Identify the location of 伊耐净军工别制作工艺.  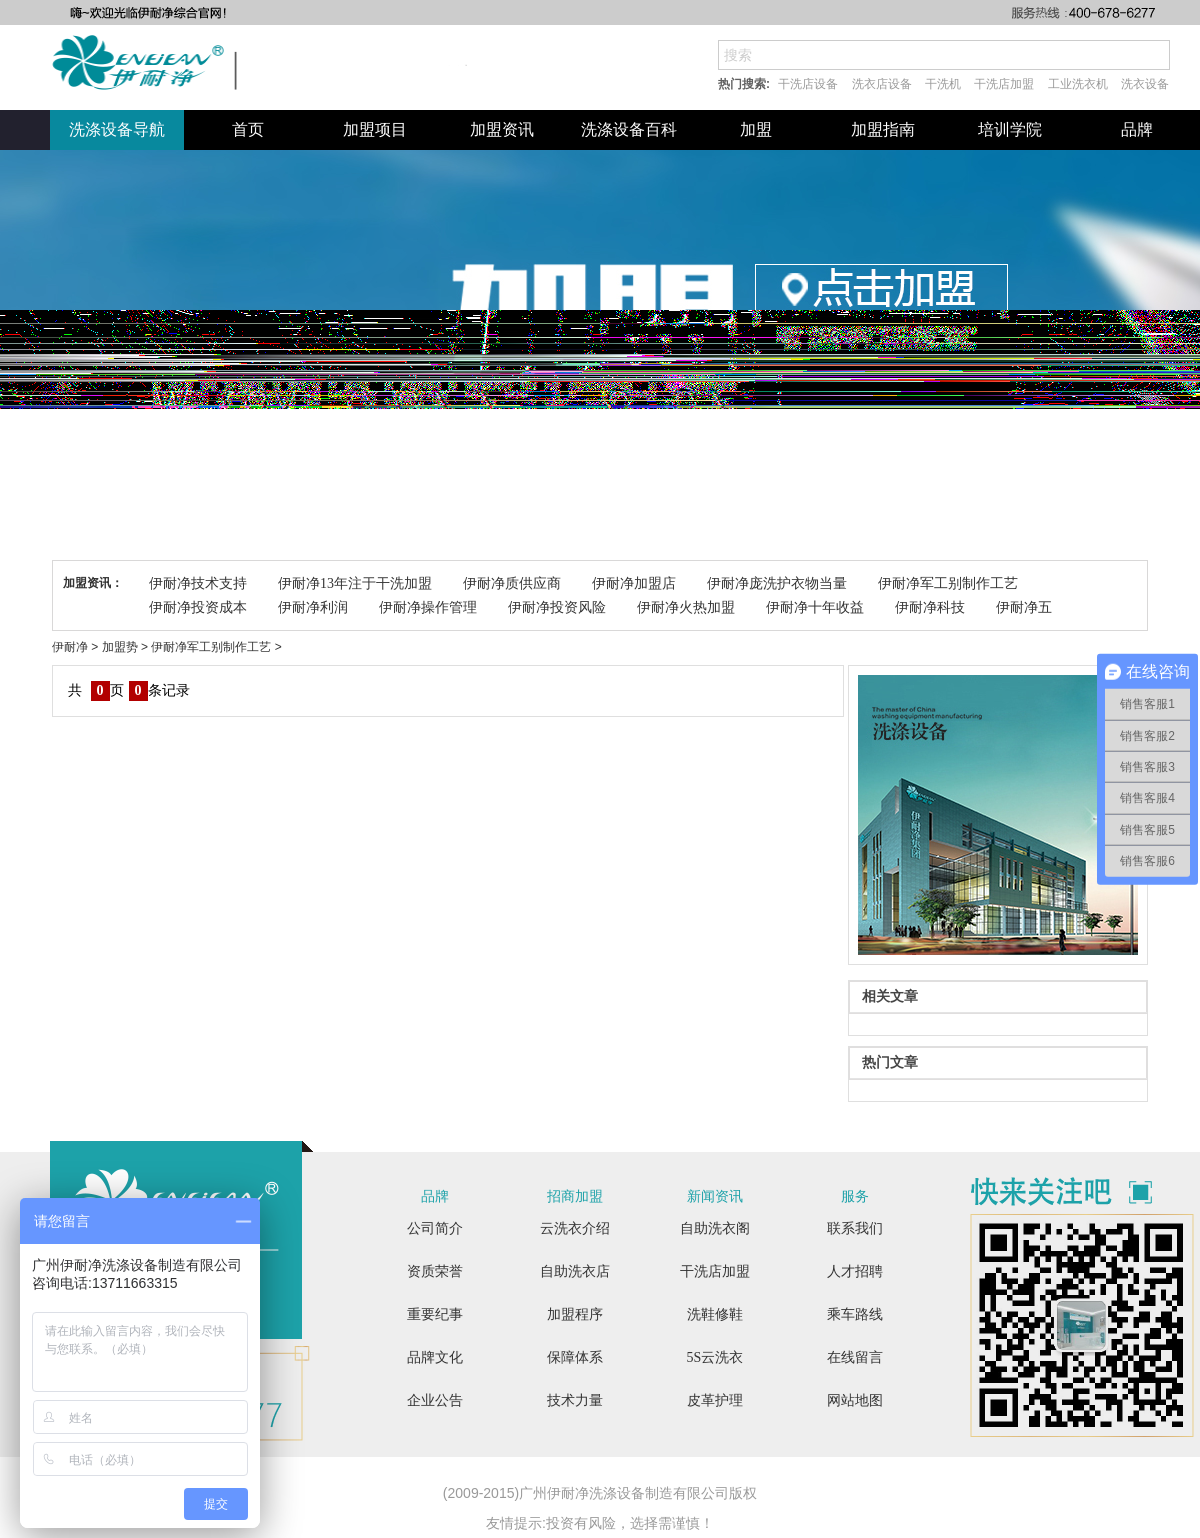
(948, 583).